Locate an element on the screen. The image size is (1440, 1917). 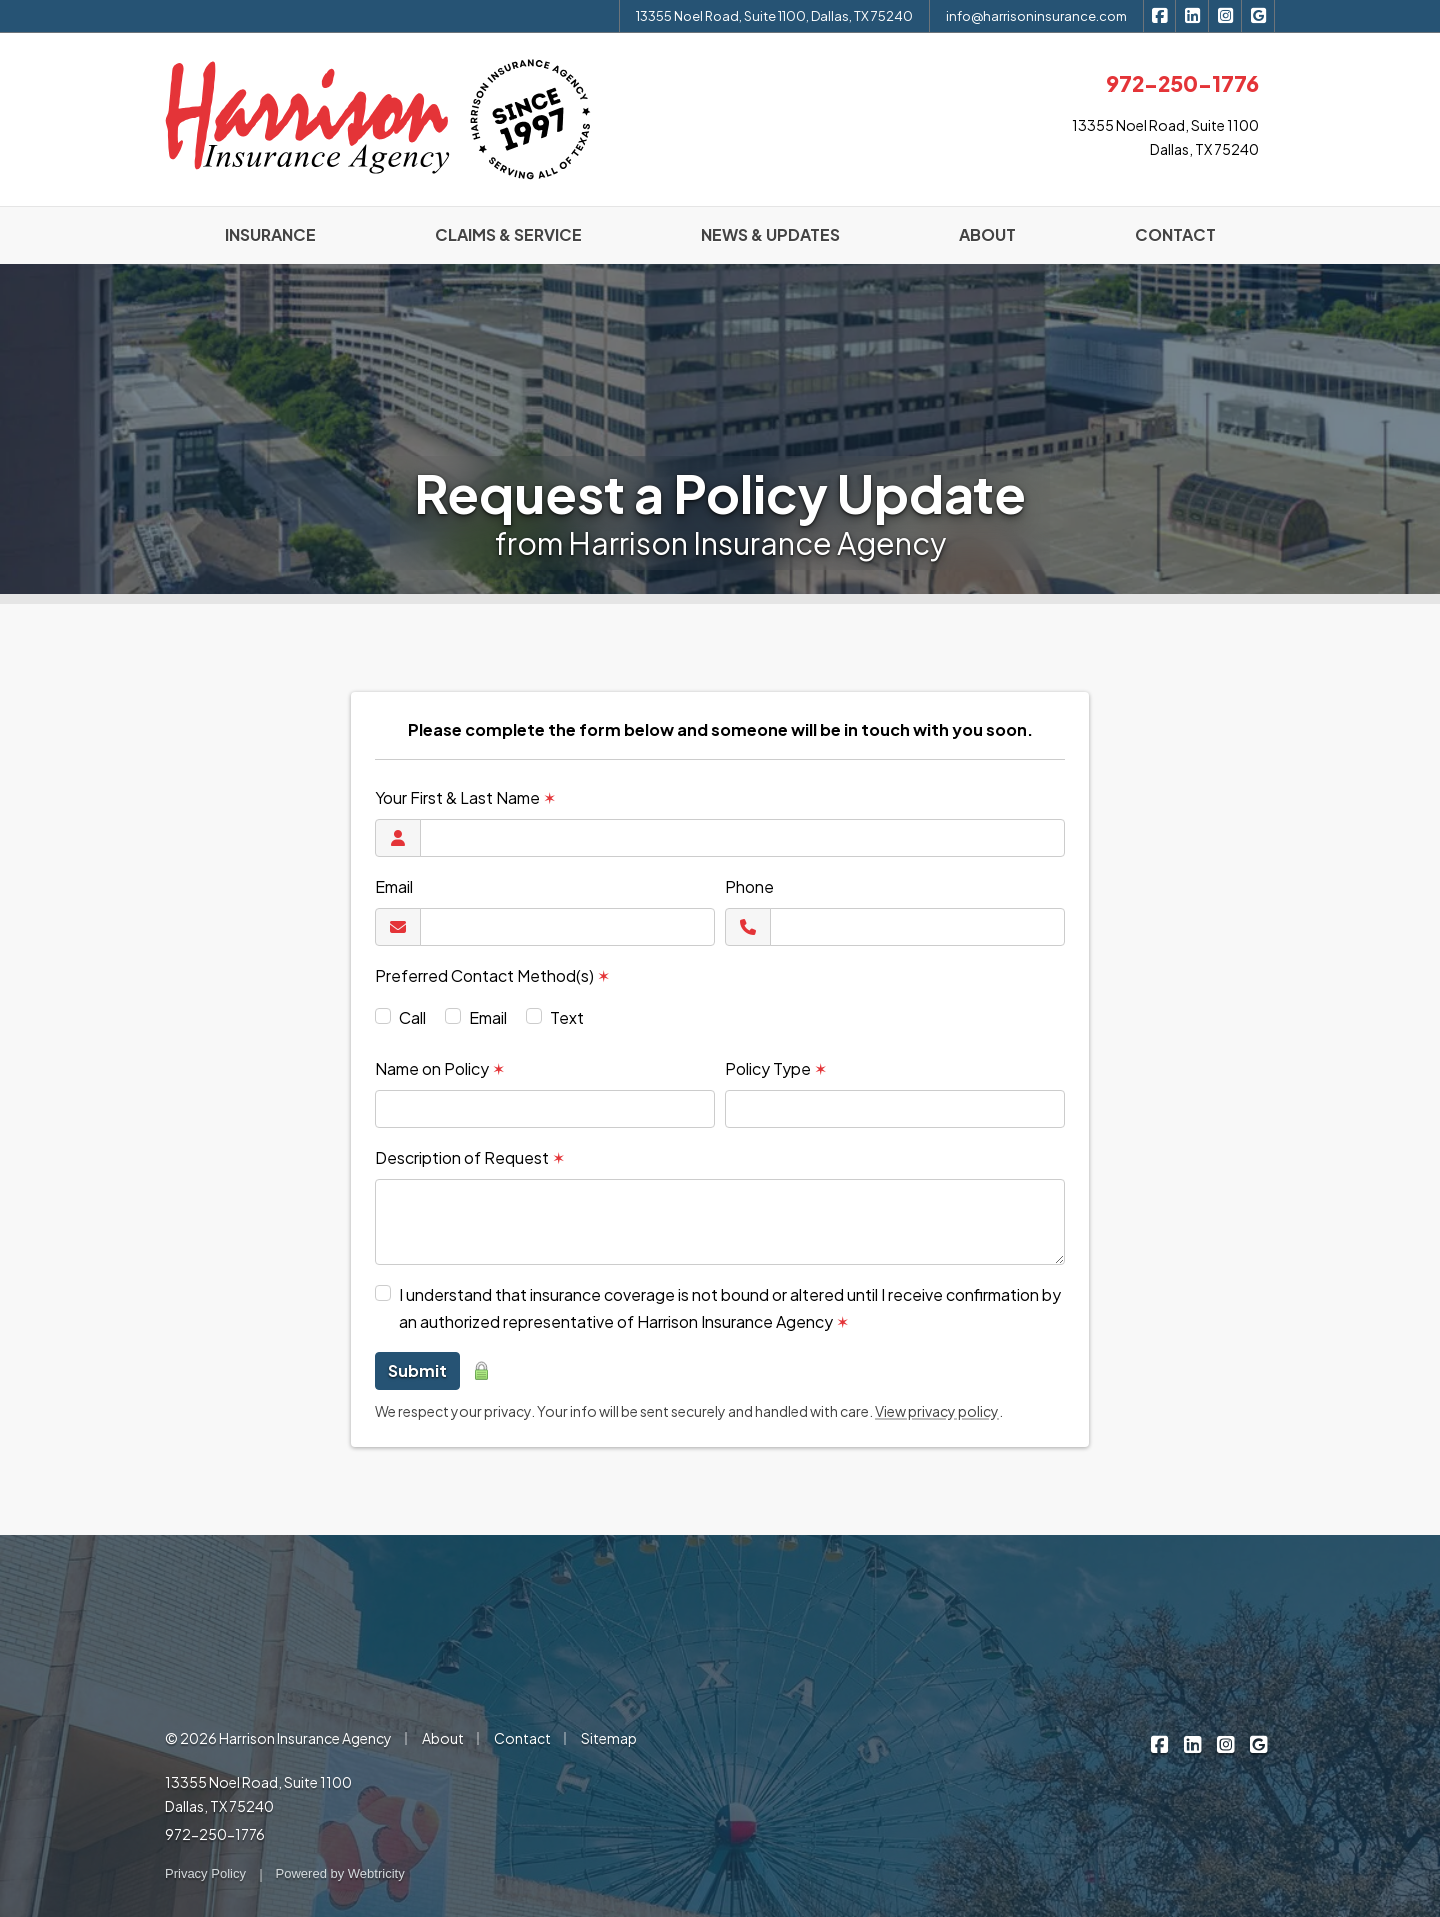
Submit is located at coordinates (417, 1370).